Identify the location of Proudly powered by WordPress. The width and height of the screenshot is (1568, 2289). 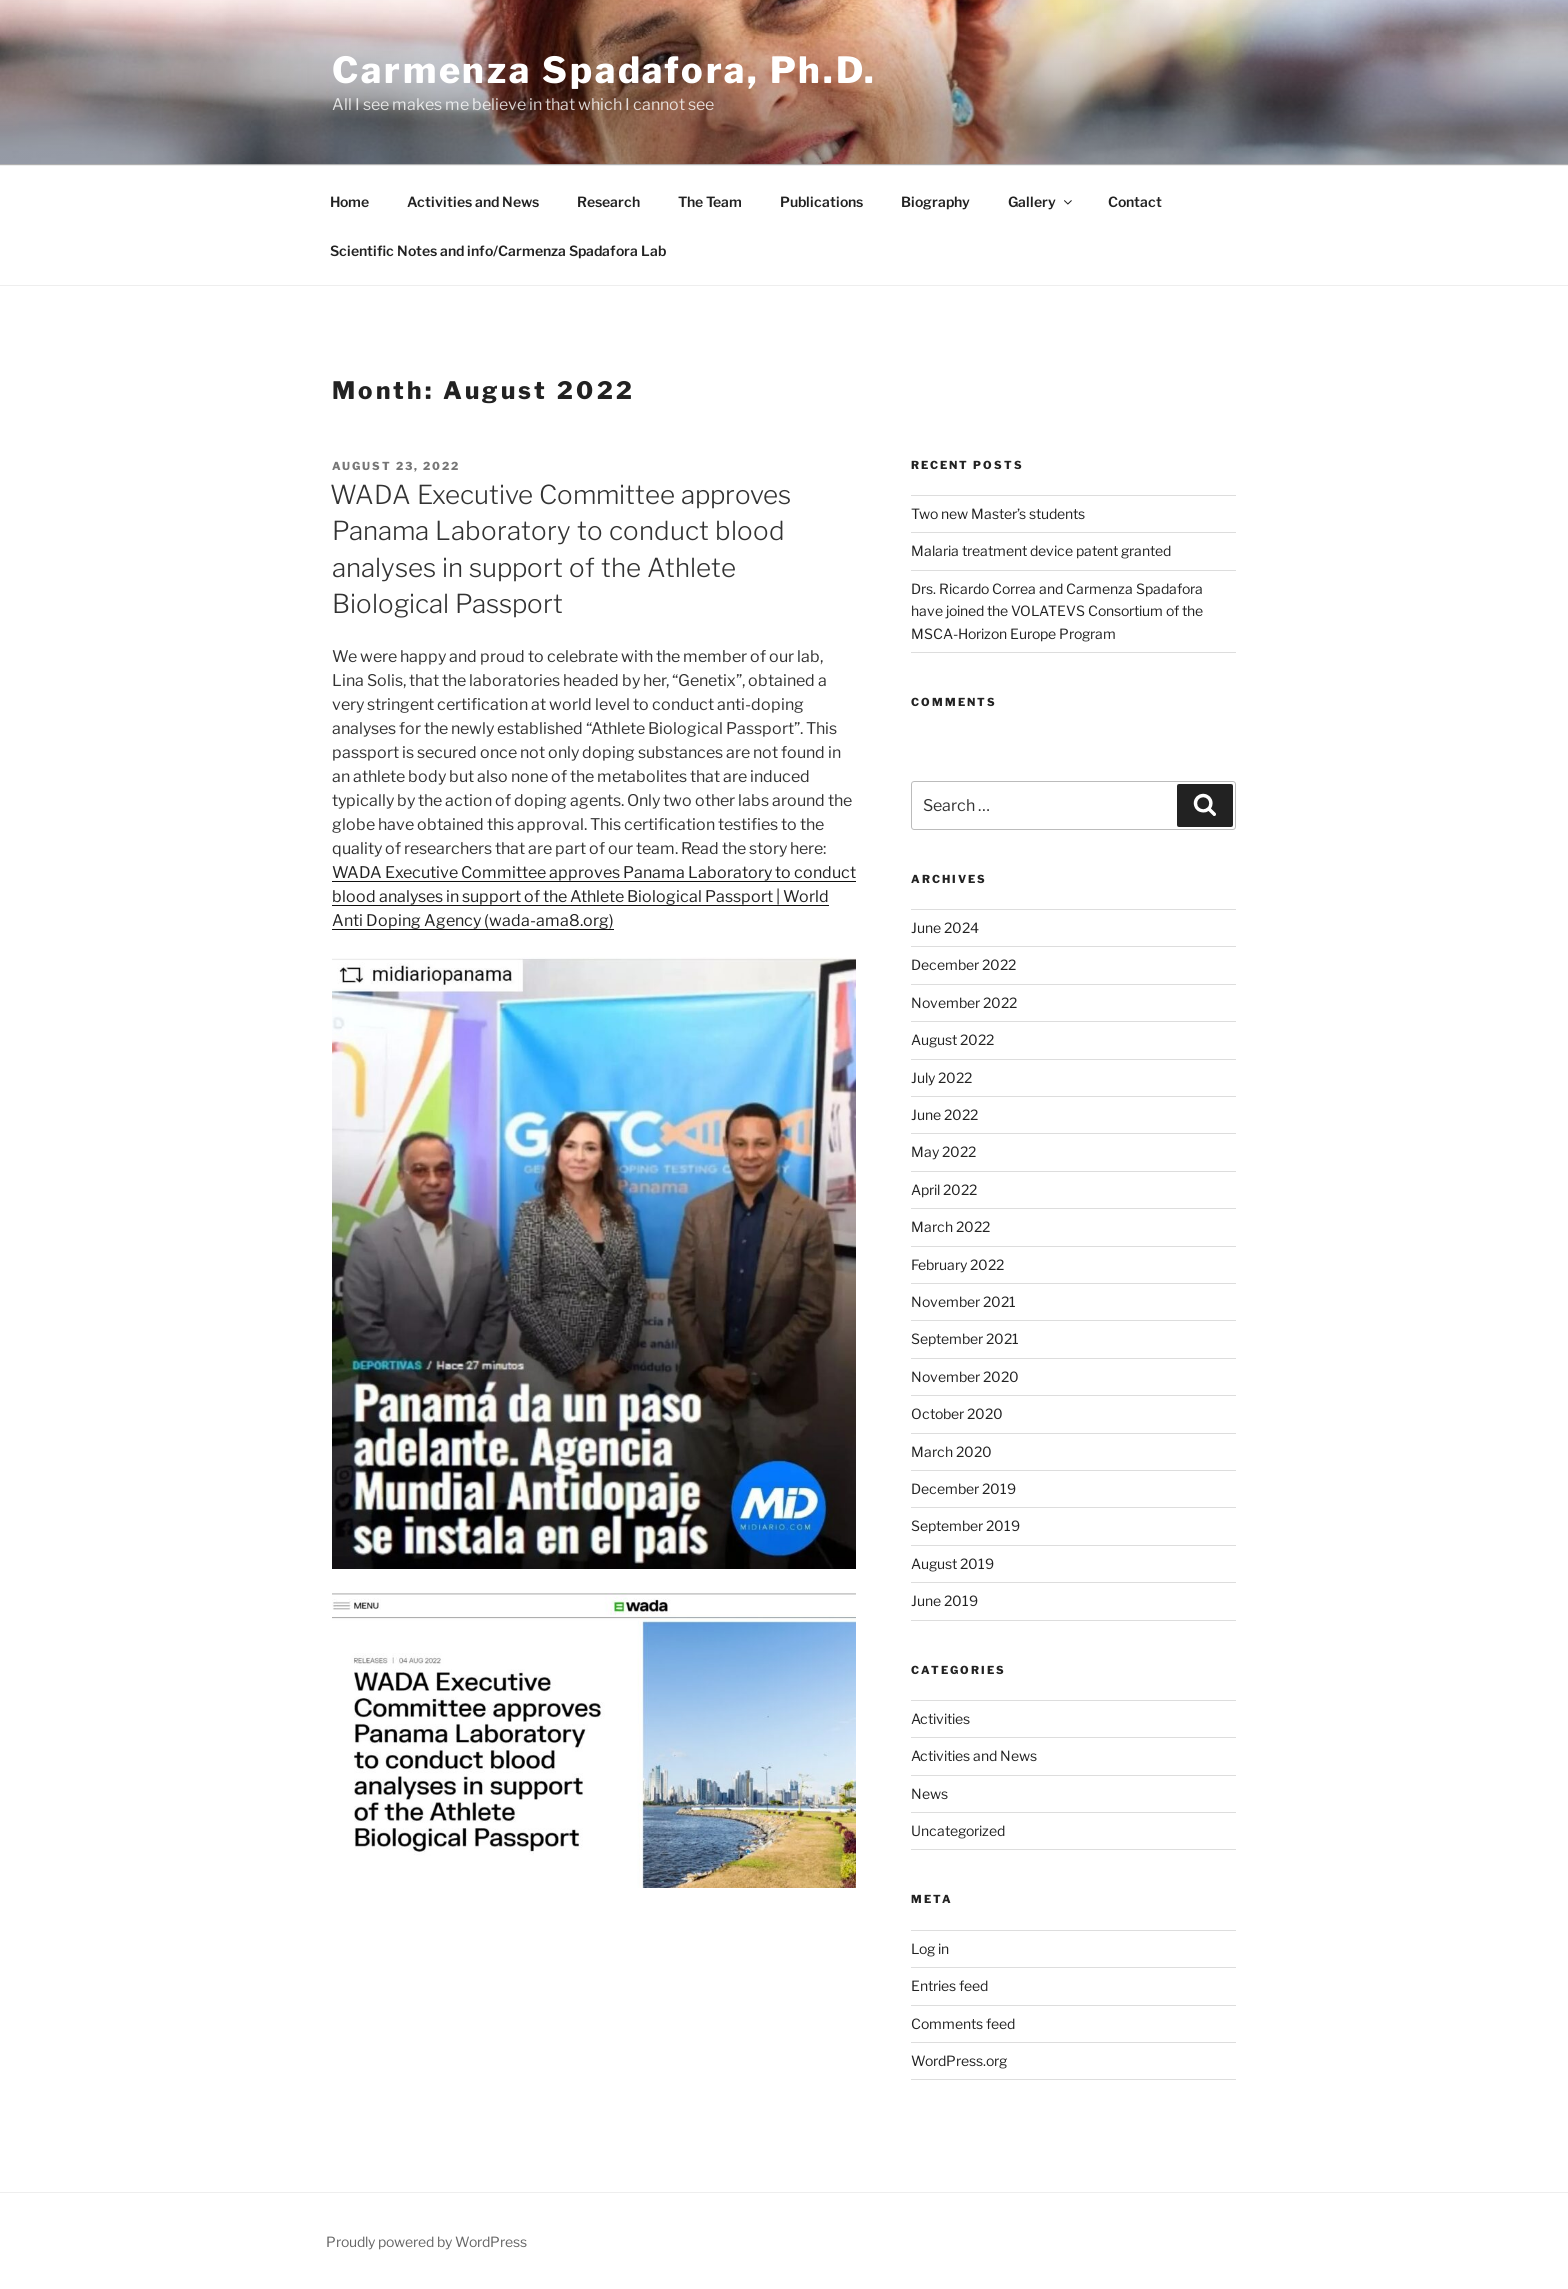
(426, 2241).